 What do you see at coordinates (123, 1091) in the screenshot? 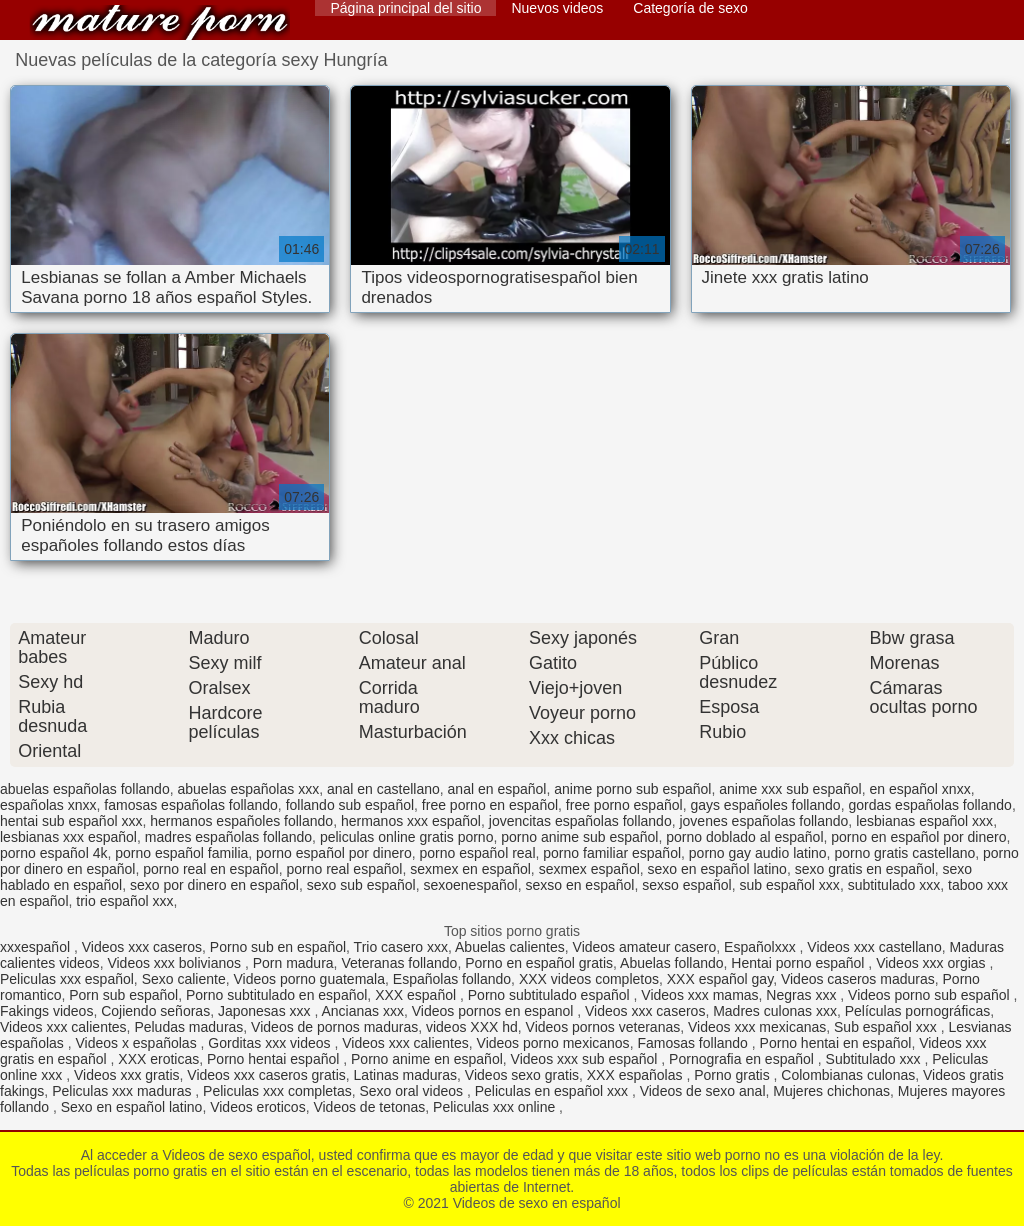
I see `Peliculas xxx maduras` at bounding box center [123, 1091].